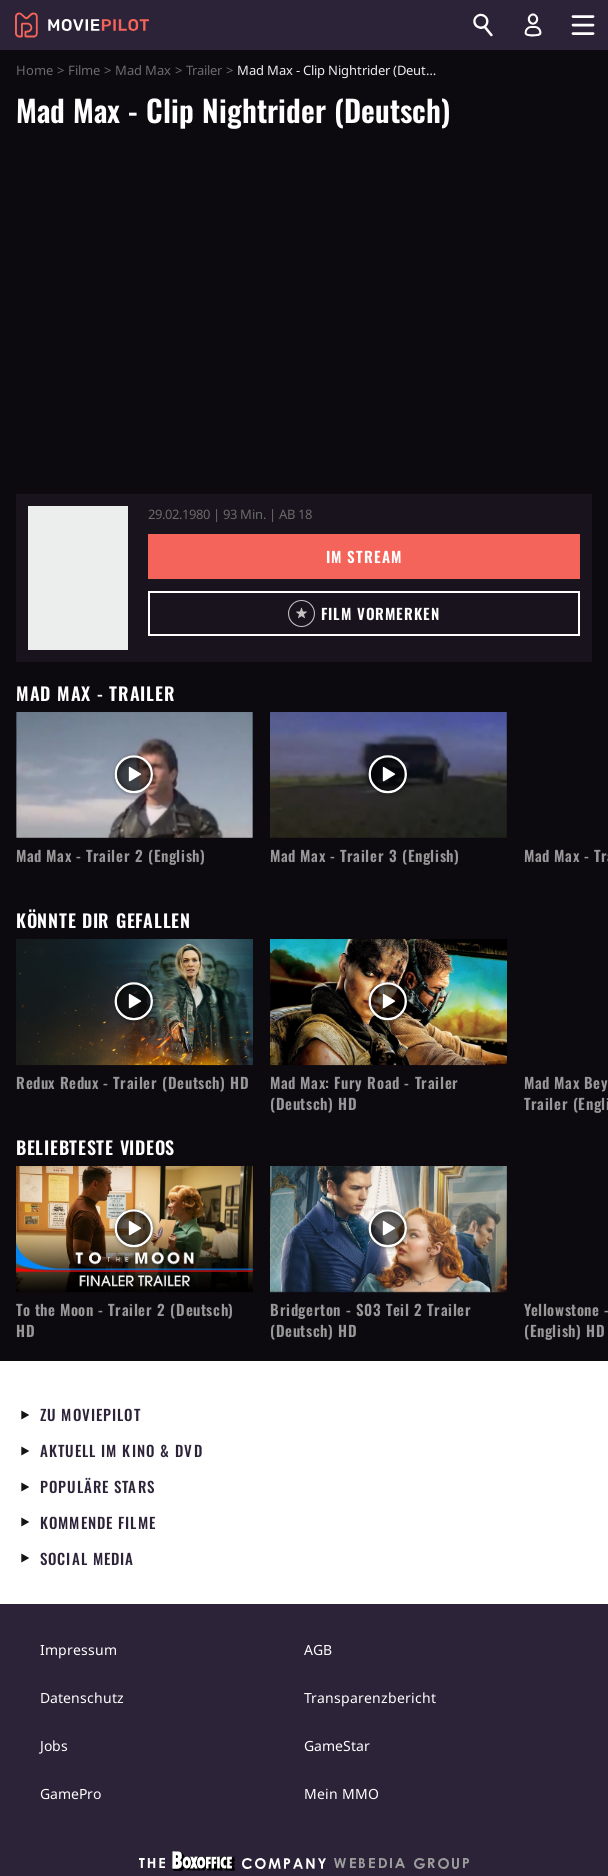 This screenshot has width=608, height=1876. Describe the element at coordinates (82, 1697) in the screenshot. I see `Datenschutz` at that location.